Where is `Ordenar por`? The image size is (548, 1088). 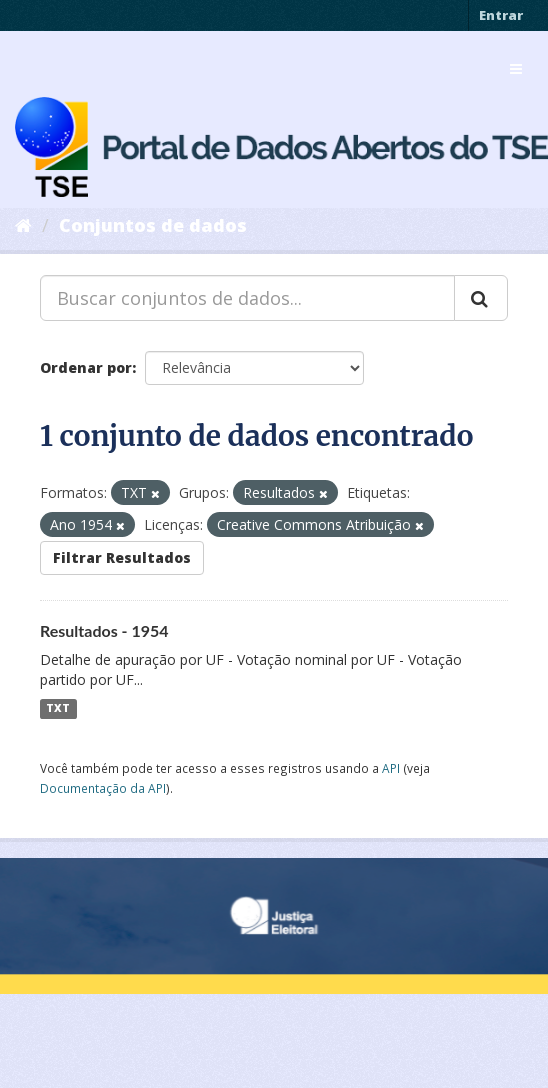 Ordenar por is located at coordinates (86, 367).